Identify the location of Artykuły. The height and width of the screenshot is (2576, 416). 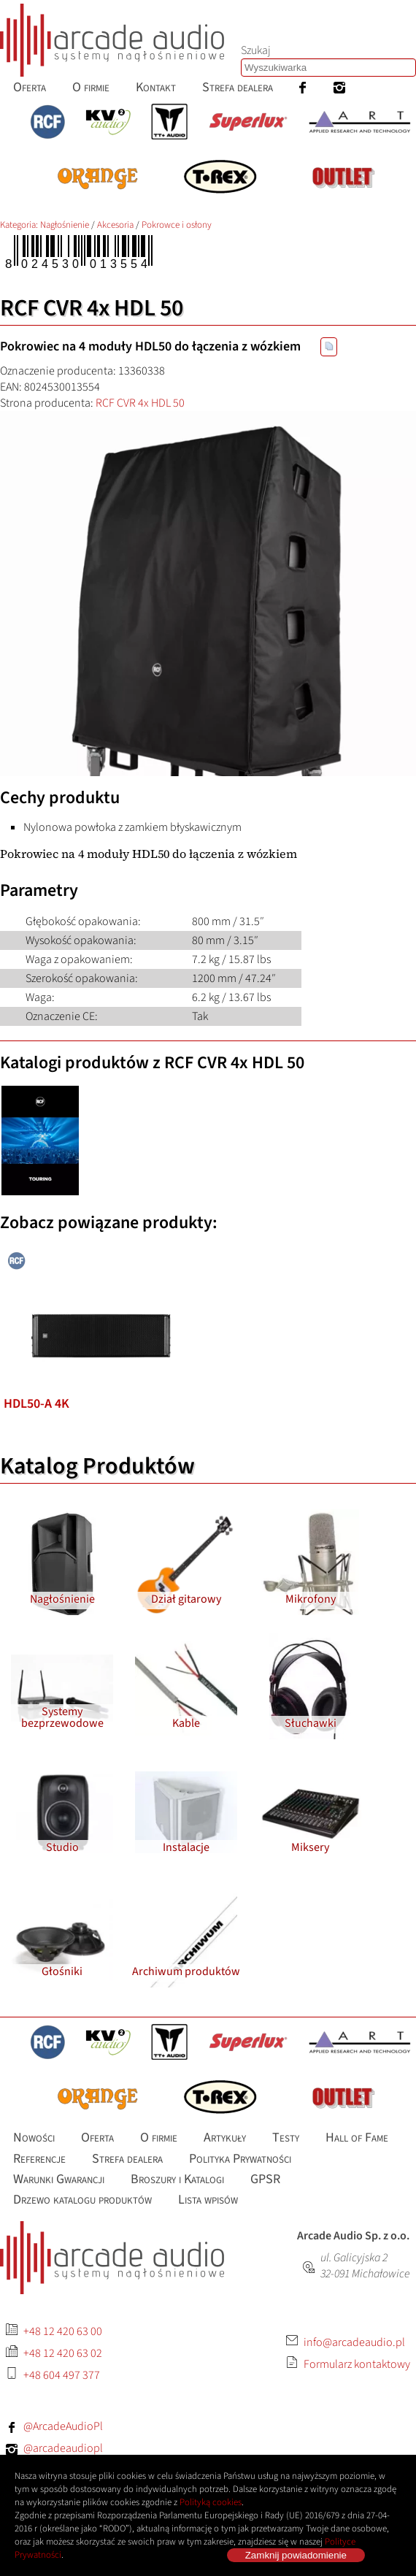
(225, 2137).